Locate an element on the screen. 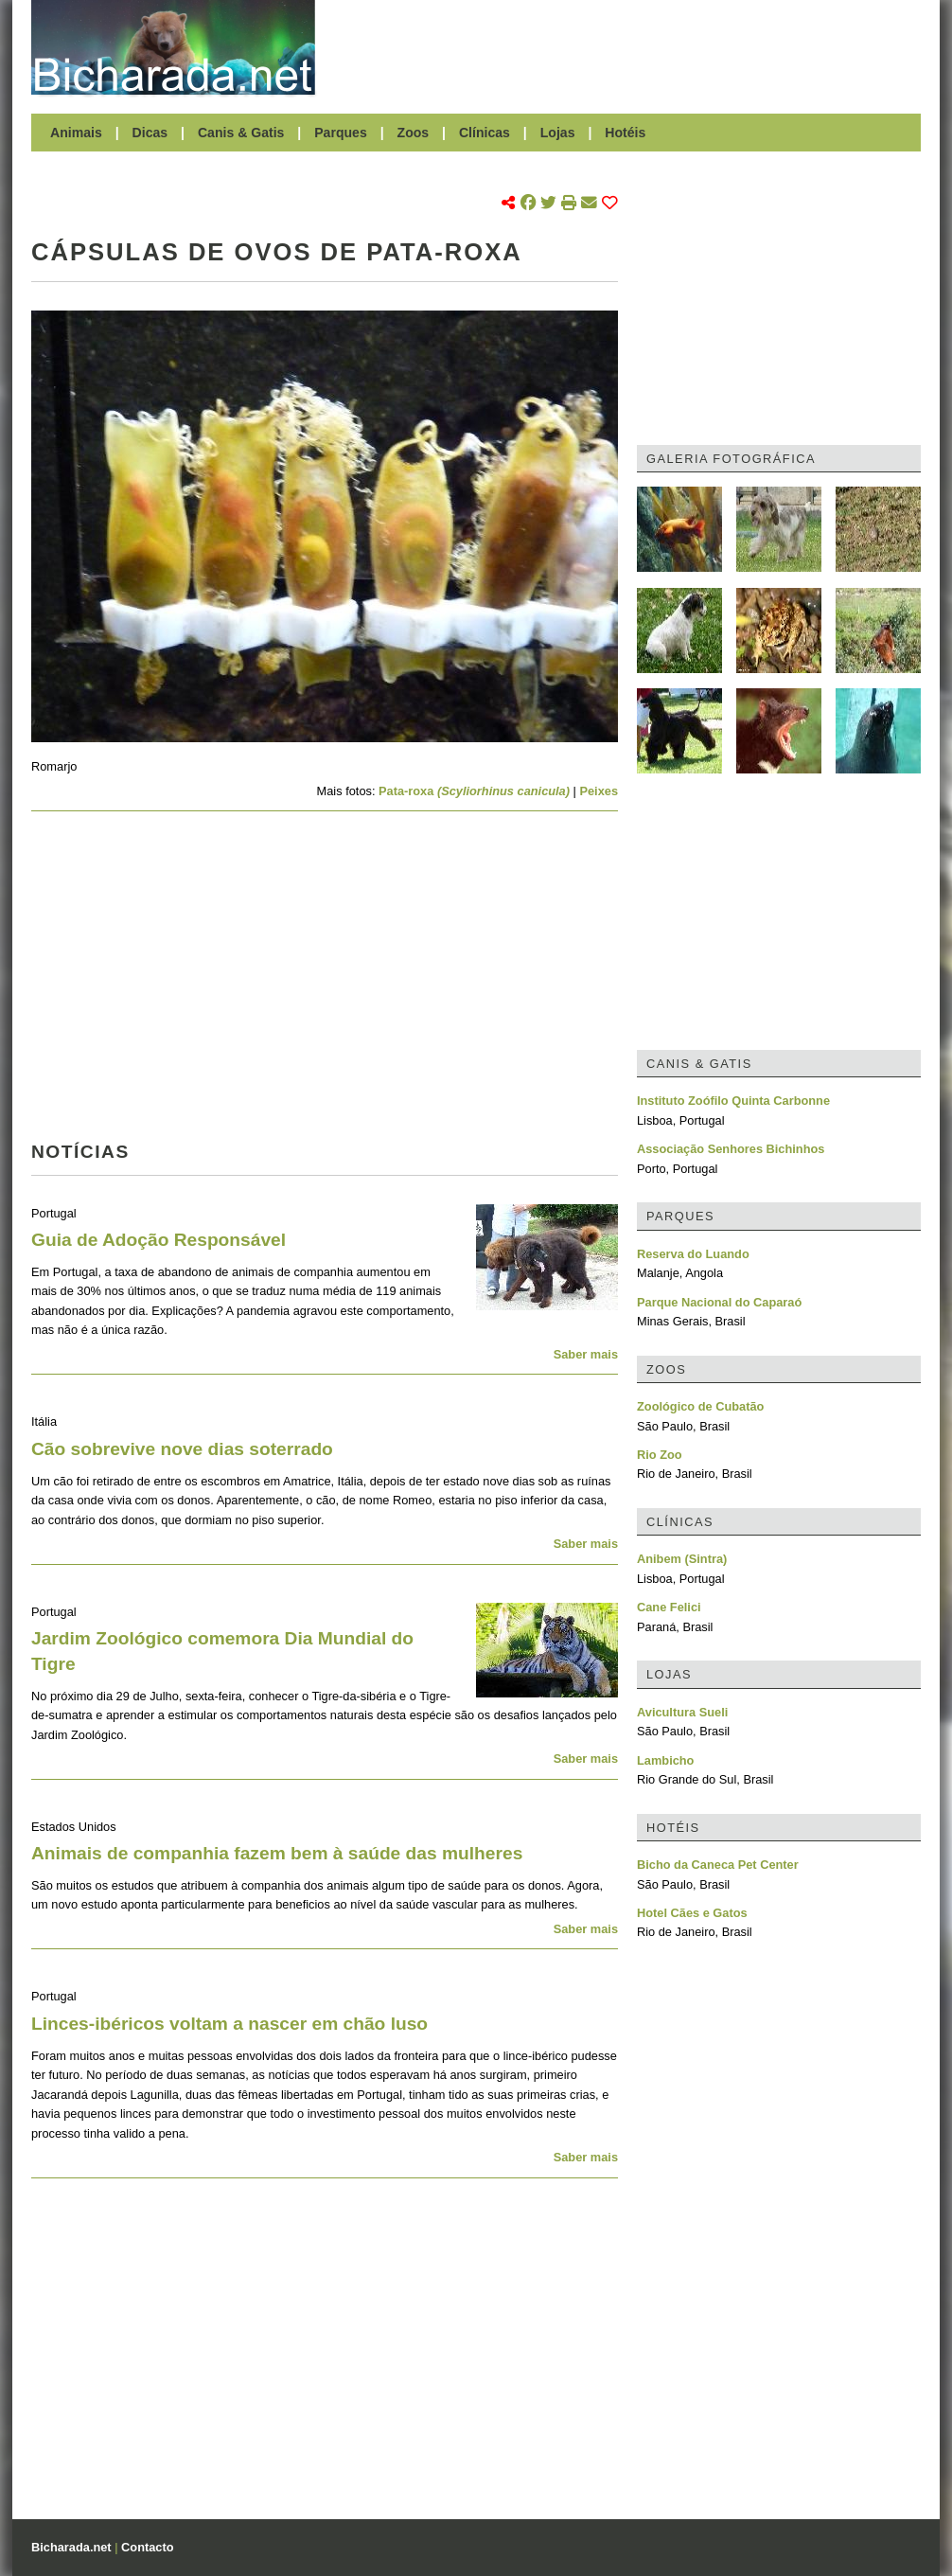  Hotel Cães e Gatos is located at coordinates (692, 1913).